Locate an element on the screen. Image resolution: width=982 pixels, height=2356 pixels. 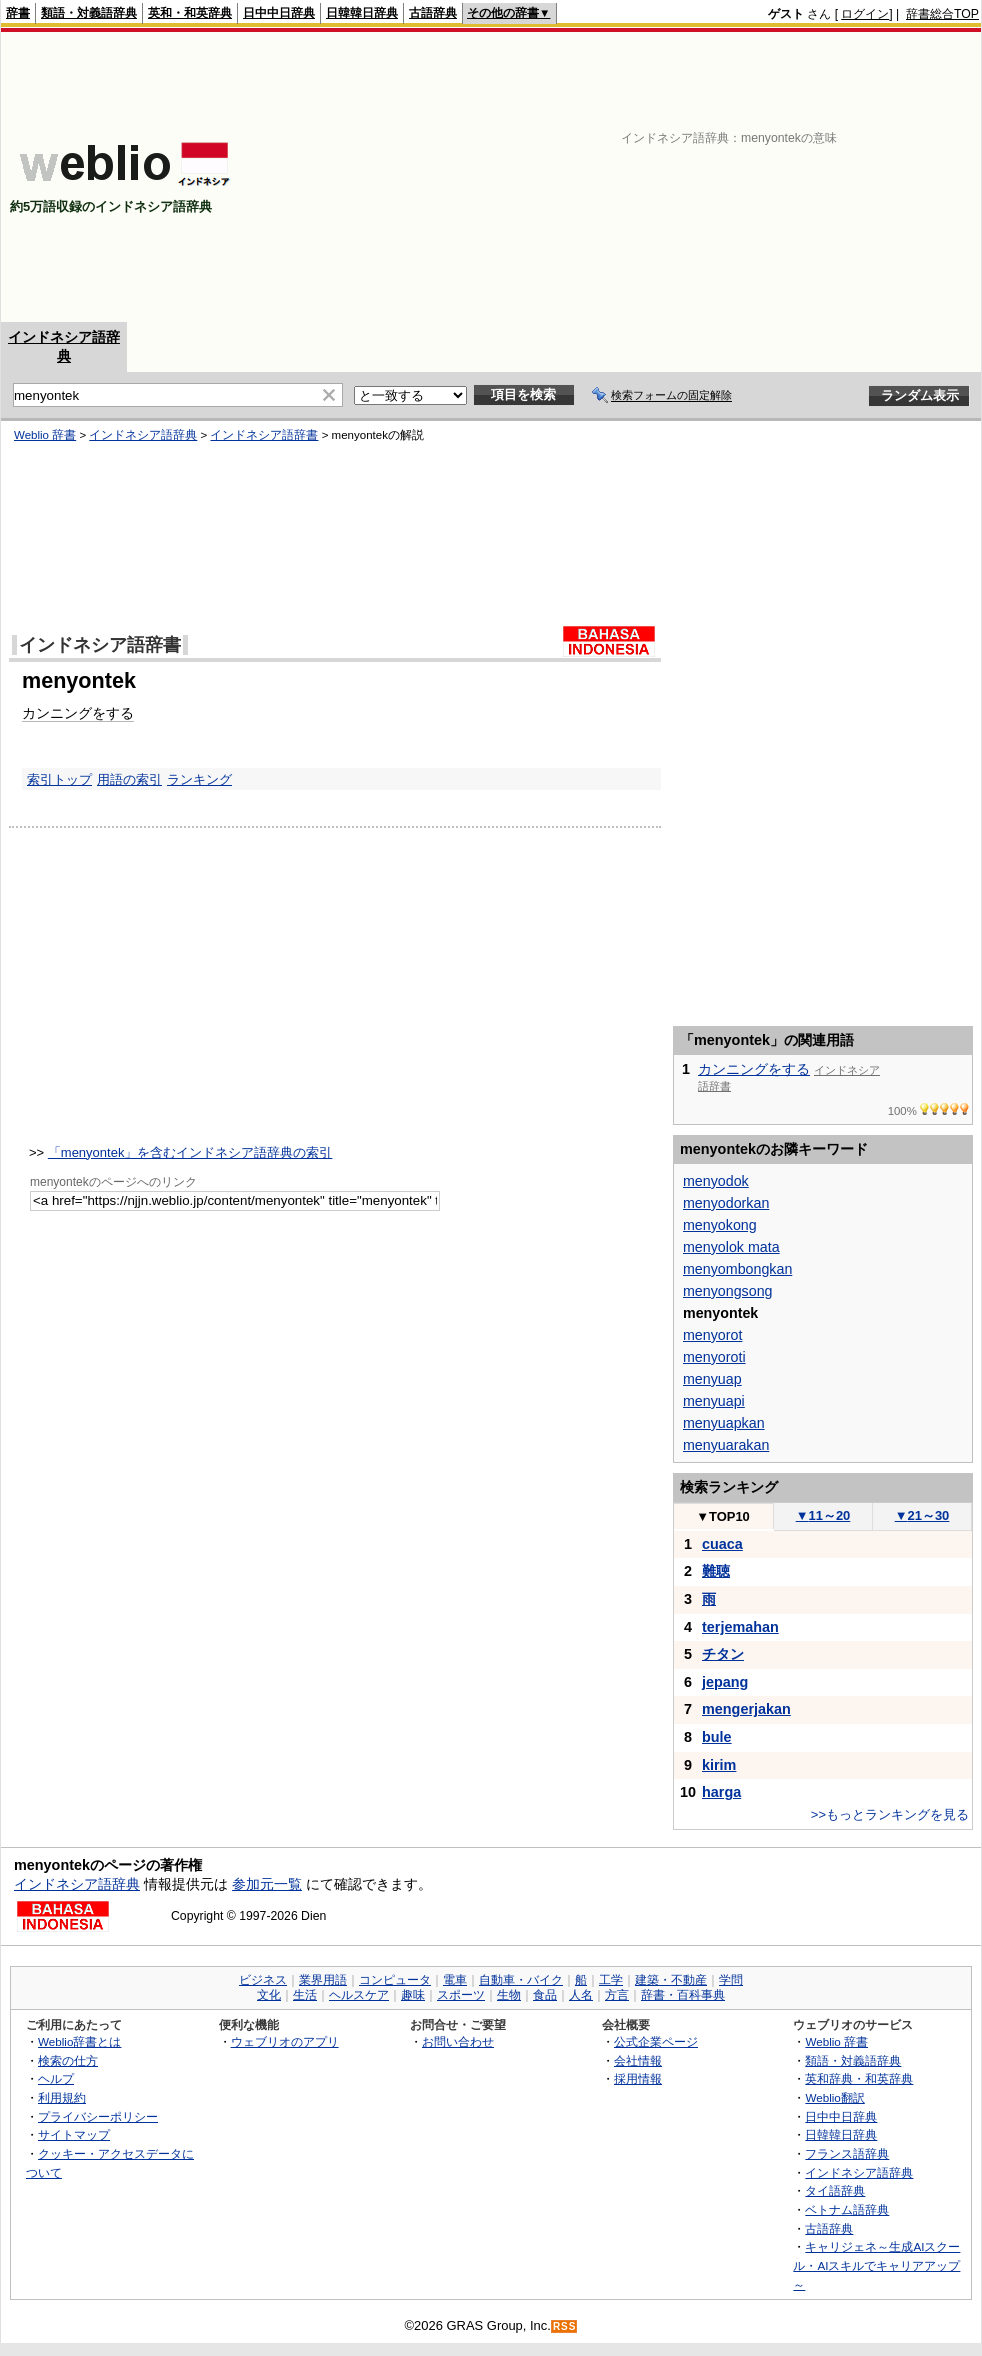
類語・対義語辞典 is located at coordinates (89, 13).